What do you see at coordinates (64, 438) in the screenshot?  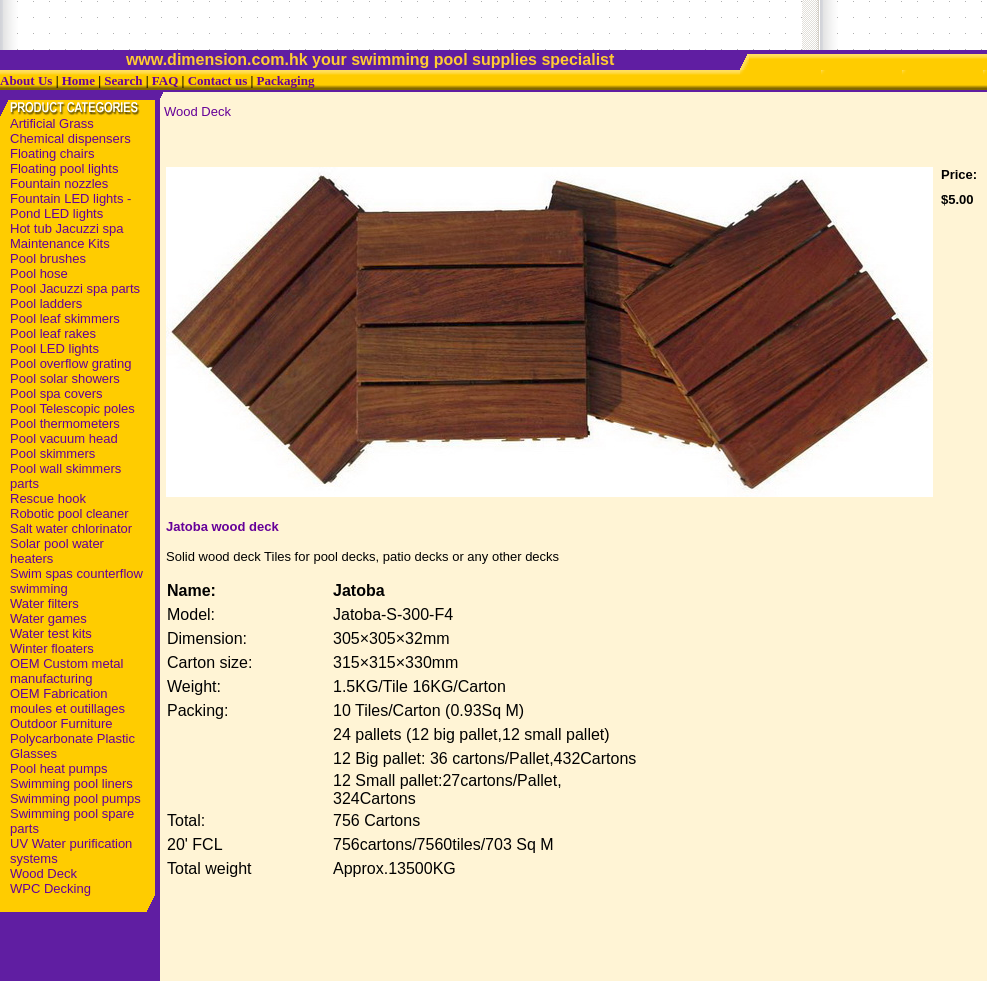 I see `Pool vacuum head` at bounding box center [64, 438].